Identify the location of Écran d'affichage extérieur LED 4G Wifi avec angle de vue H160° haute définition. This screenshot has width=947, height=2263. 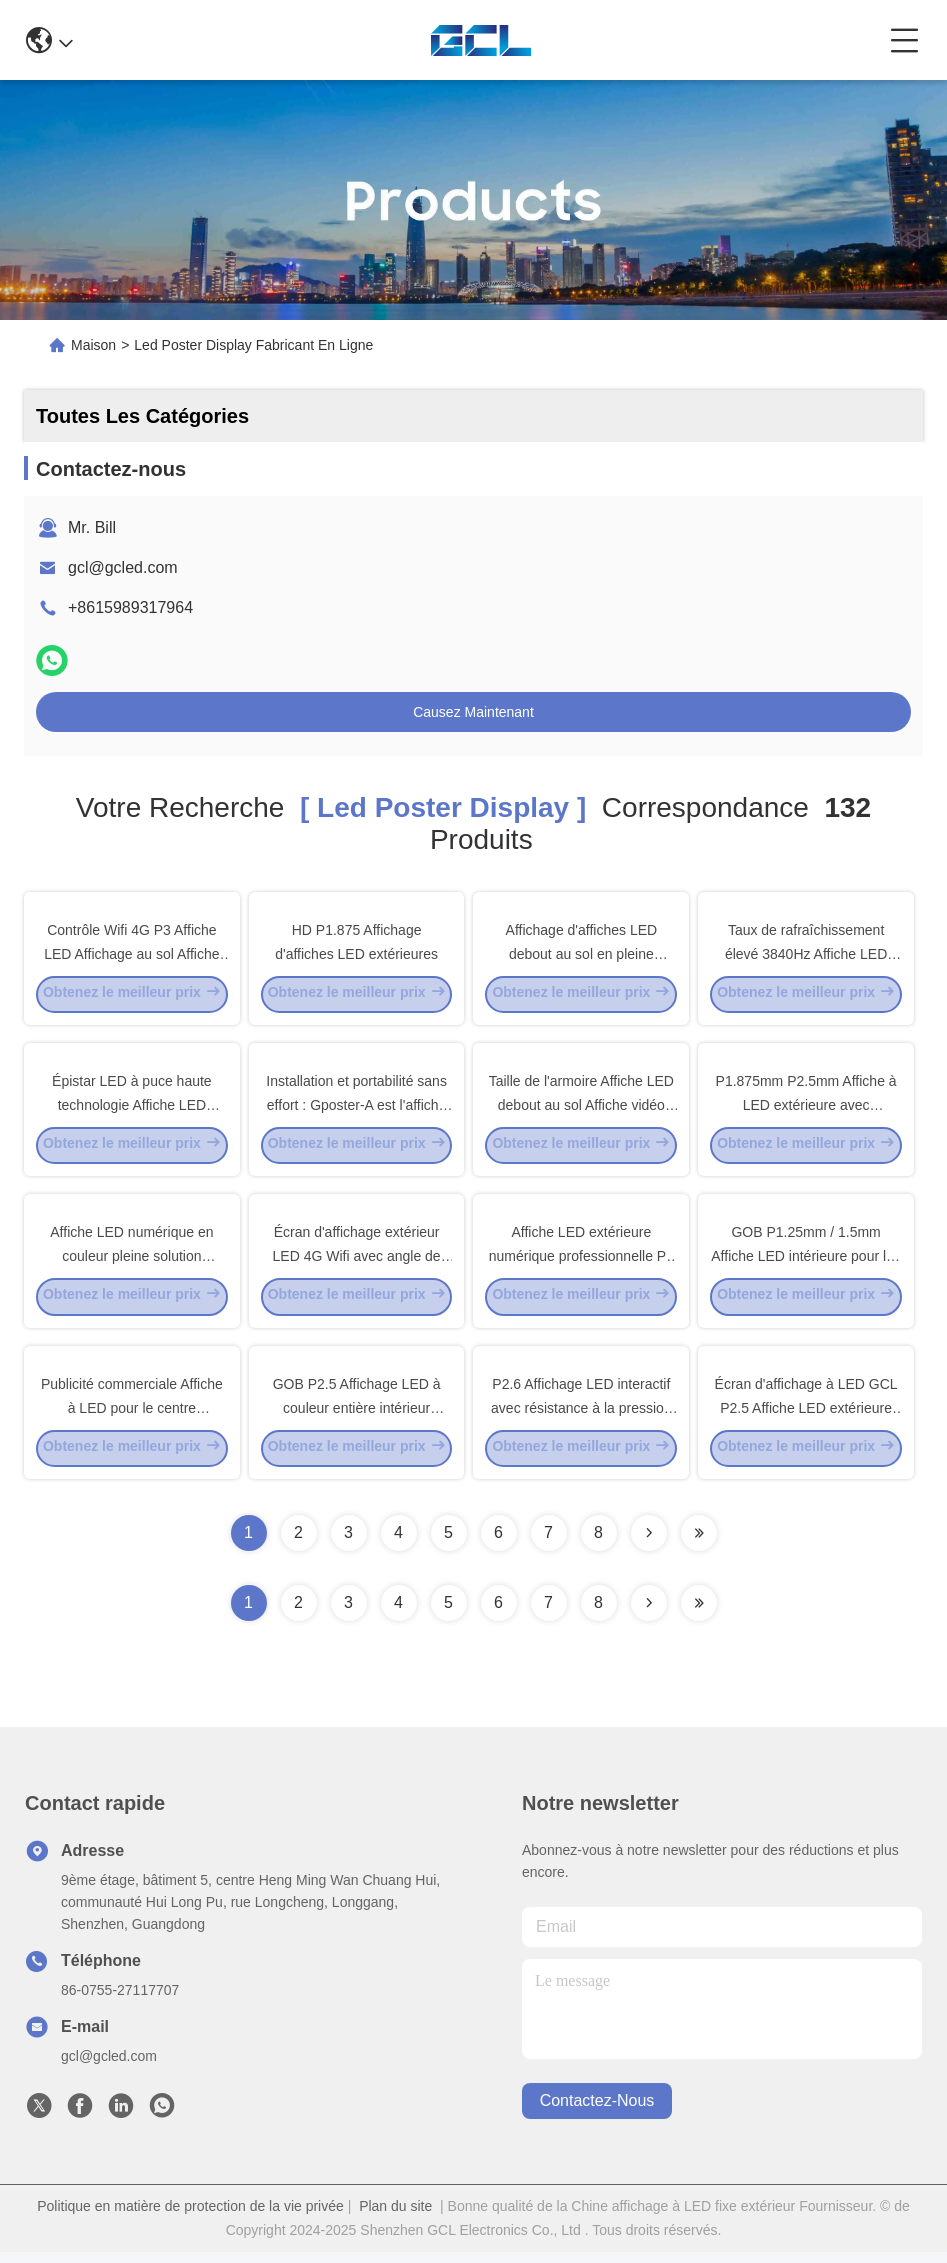
(357, 1262).